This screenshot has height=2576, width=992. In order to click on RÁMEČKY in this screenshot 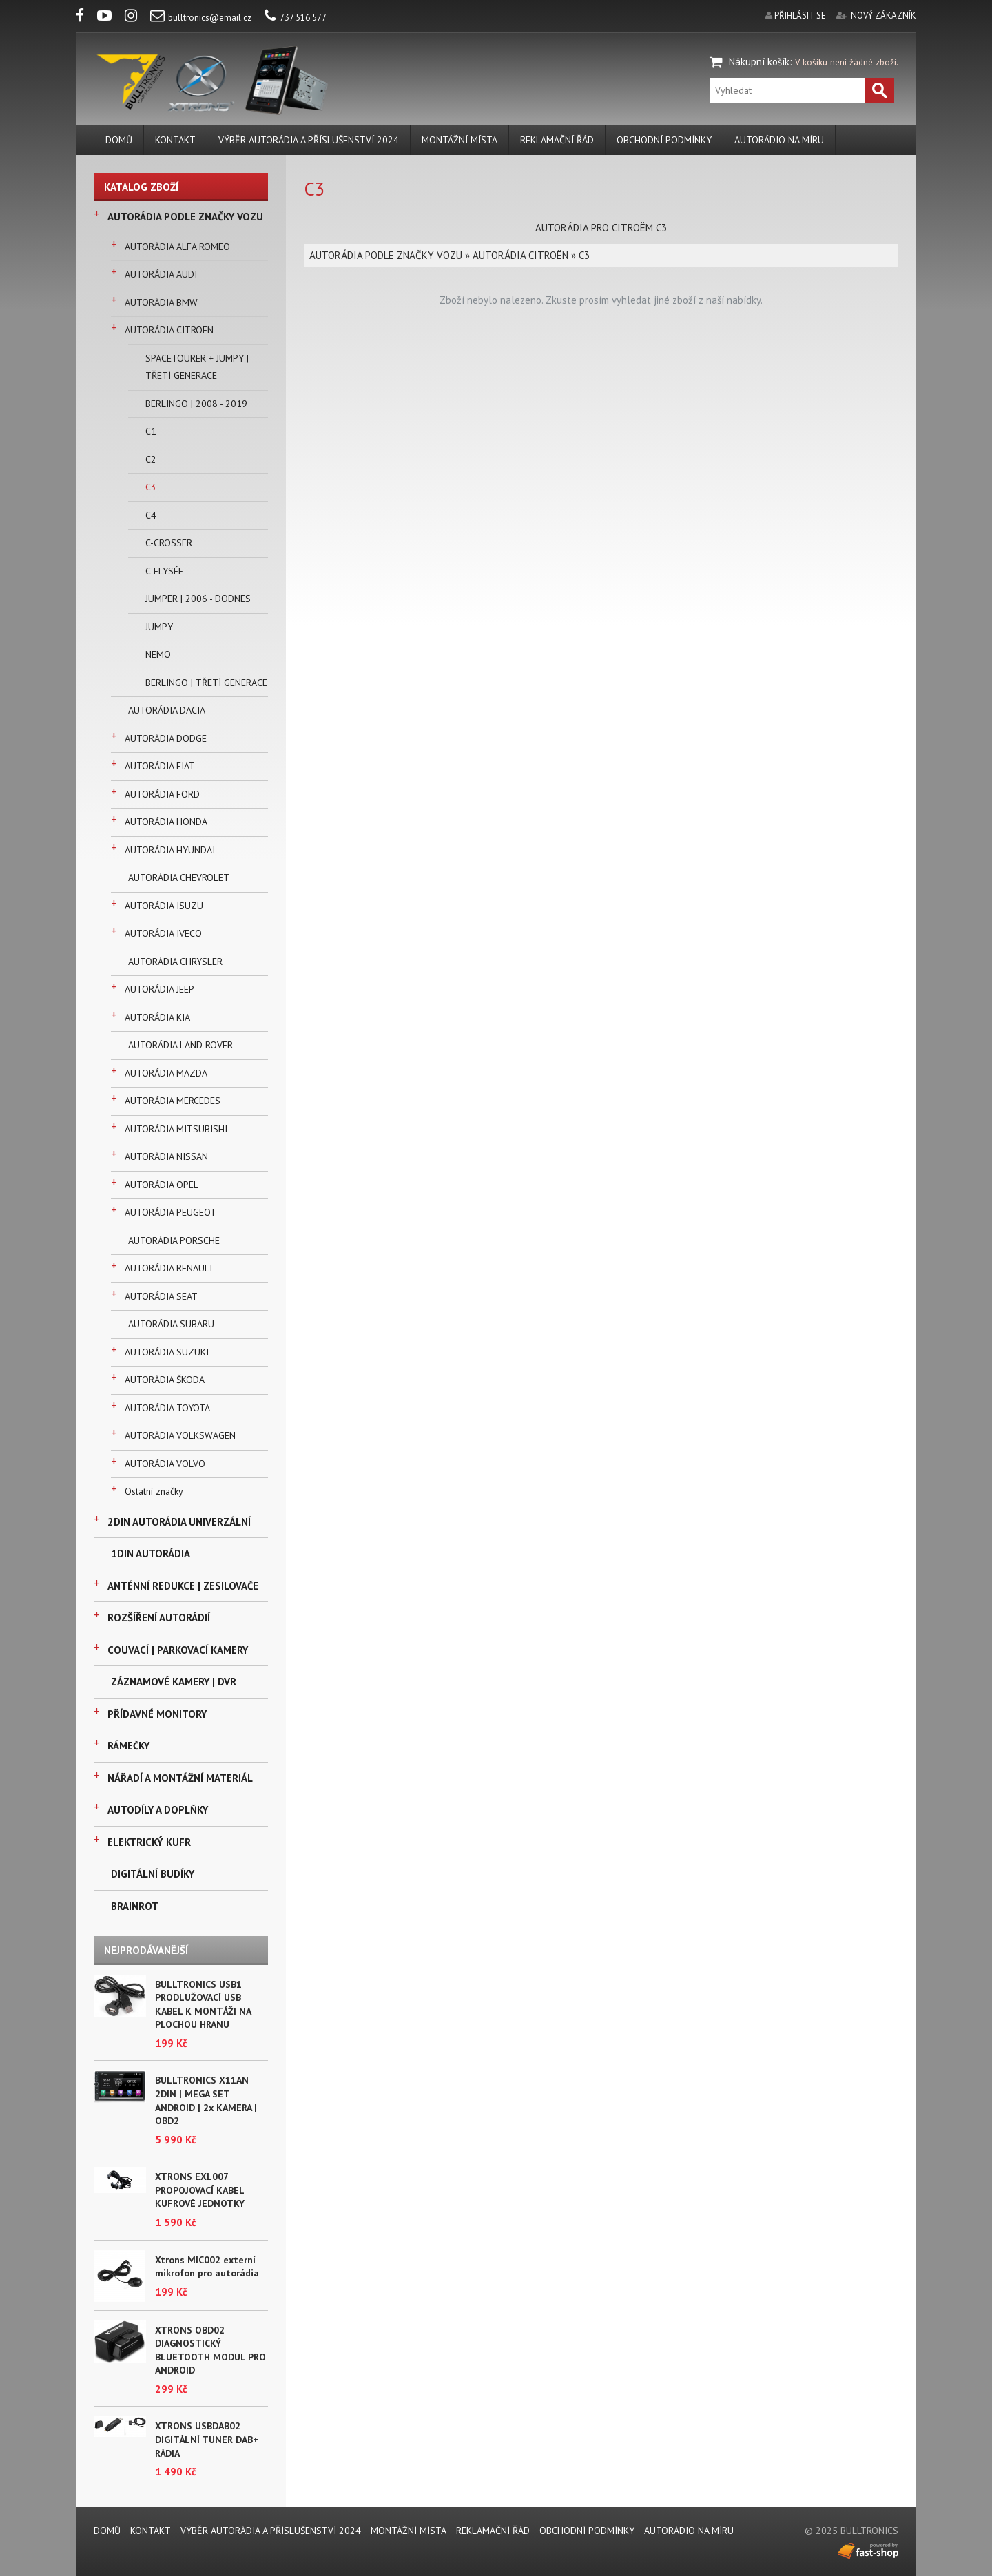, I will do `click(128, 1745)`.